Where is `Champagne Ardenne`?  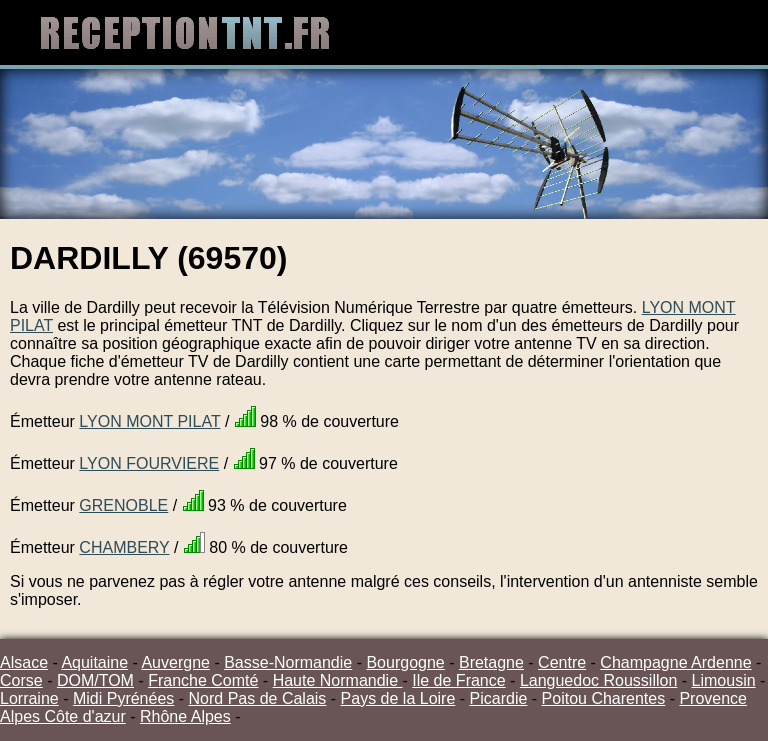
Champagne Ardenne is located at coordinates (675, 662).